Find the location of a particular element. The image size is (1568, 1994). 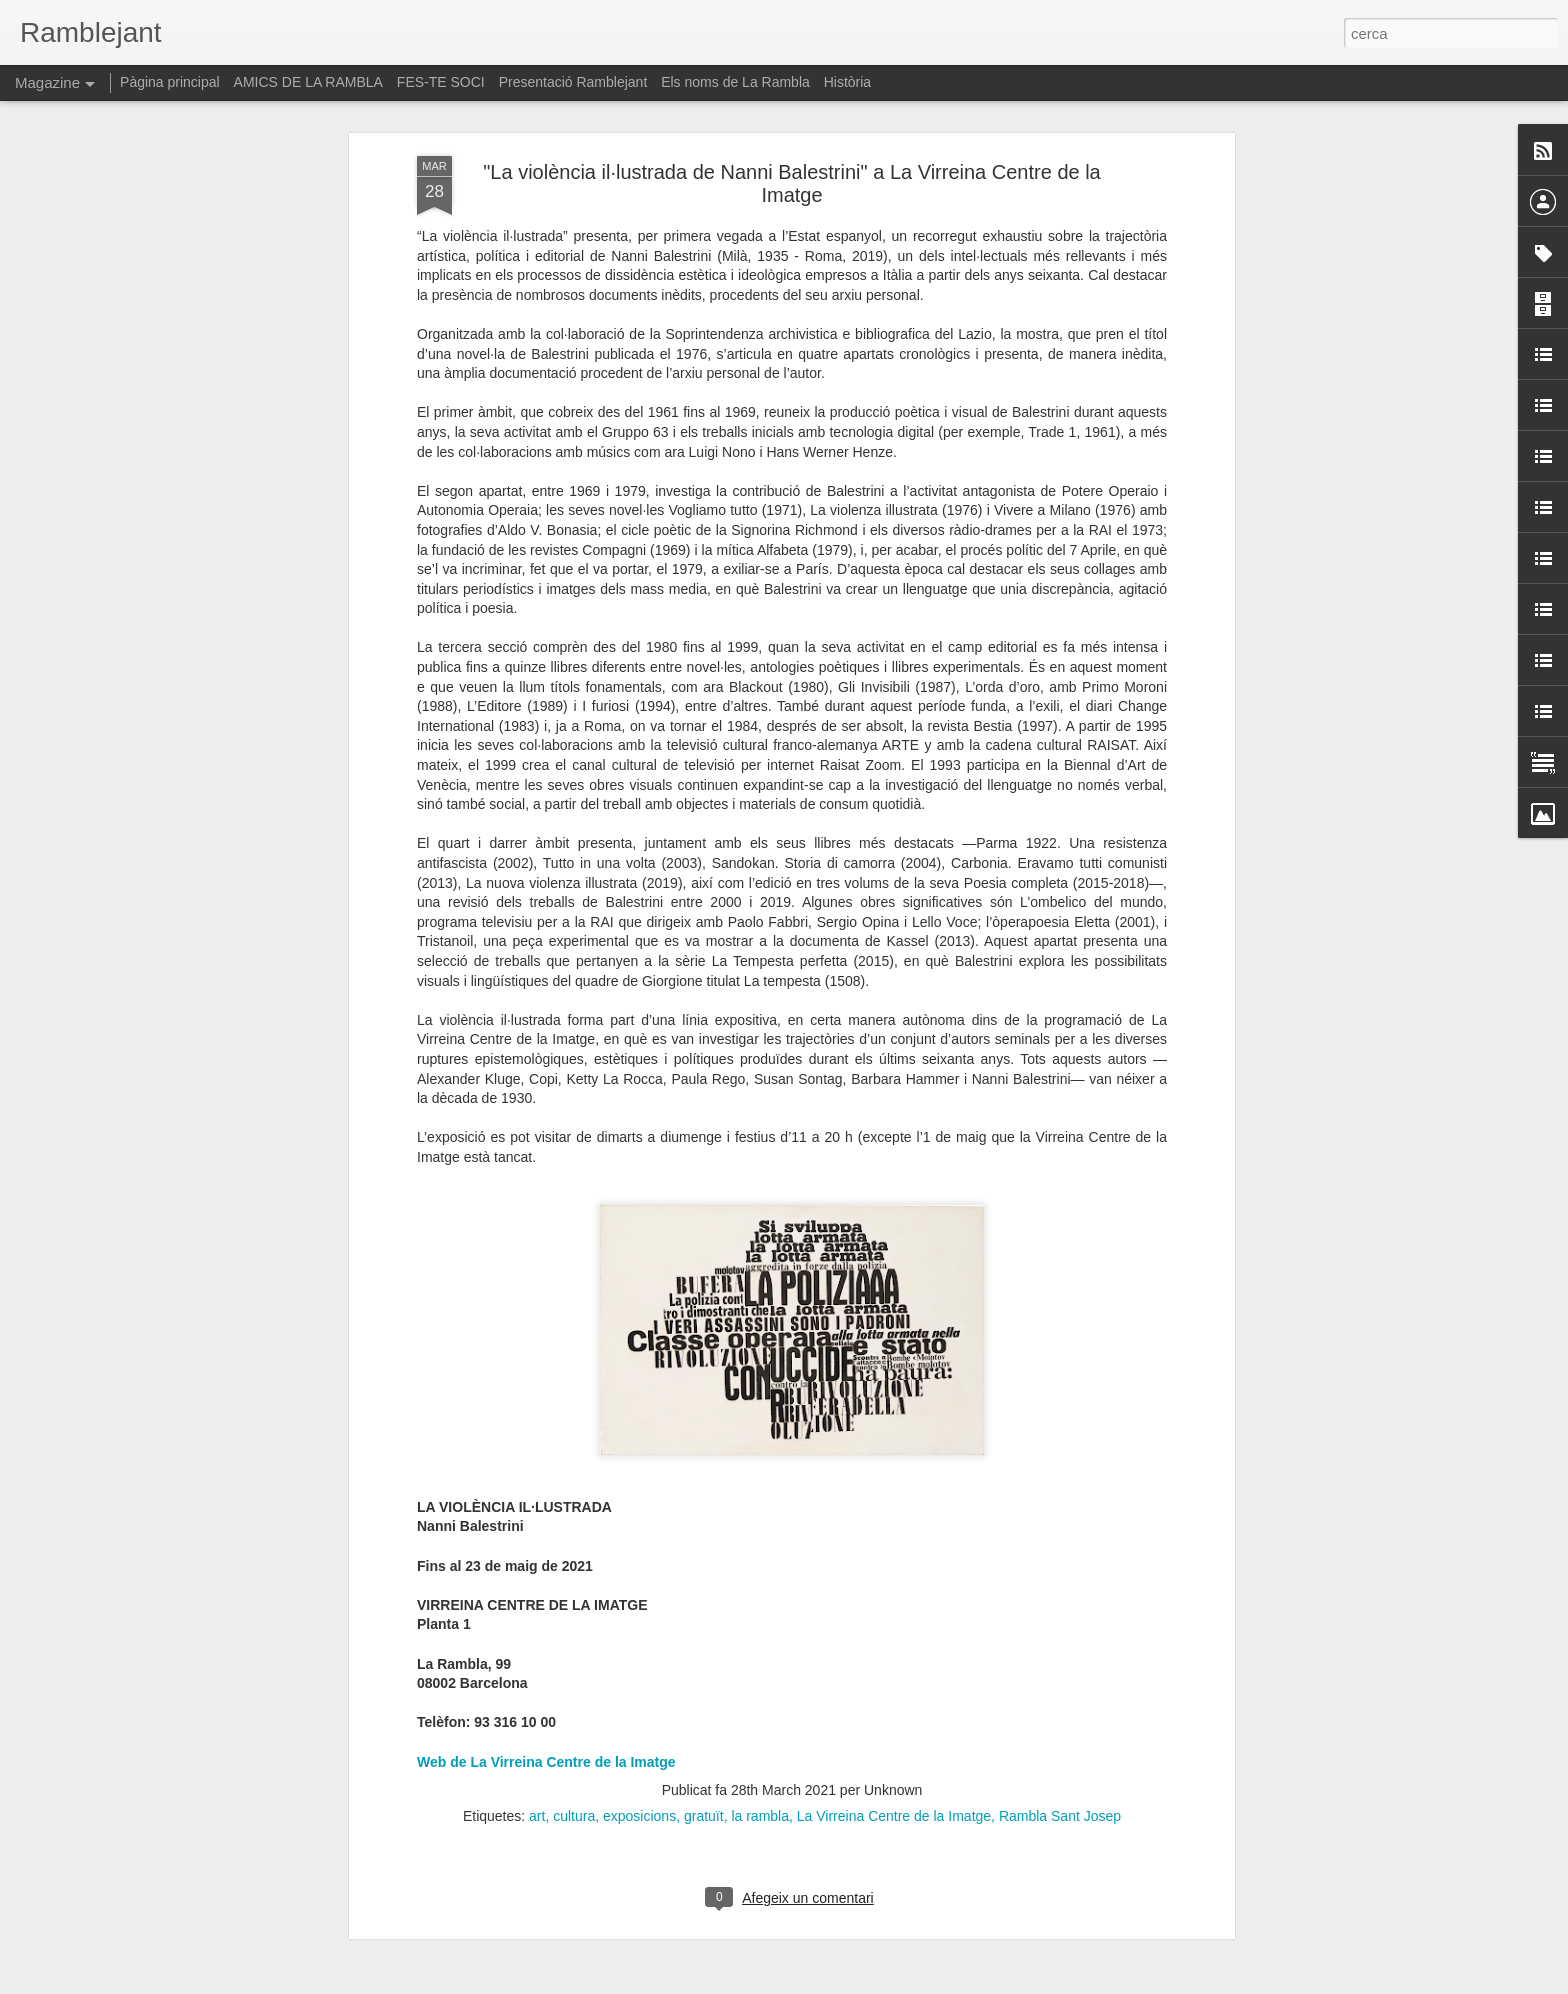

AMICS DE LA RAMBLA is located at coordinates (308, 82).